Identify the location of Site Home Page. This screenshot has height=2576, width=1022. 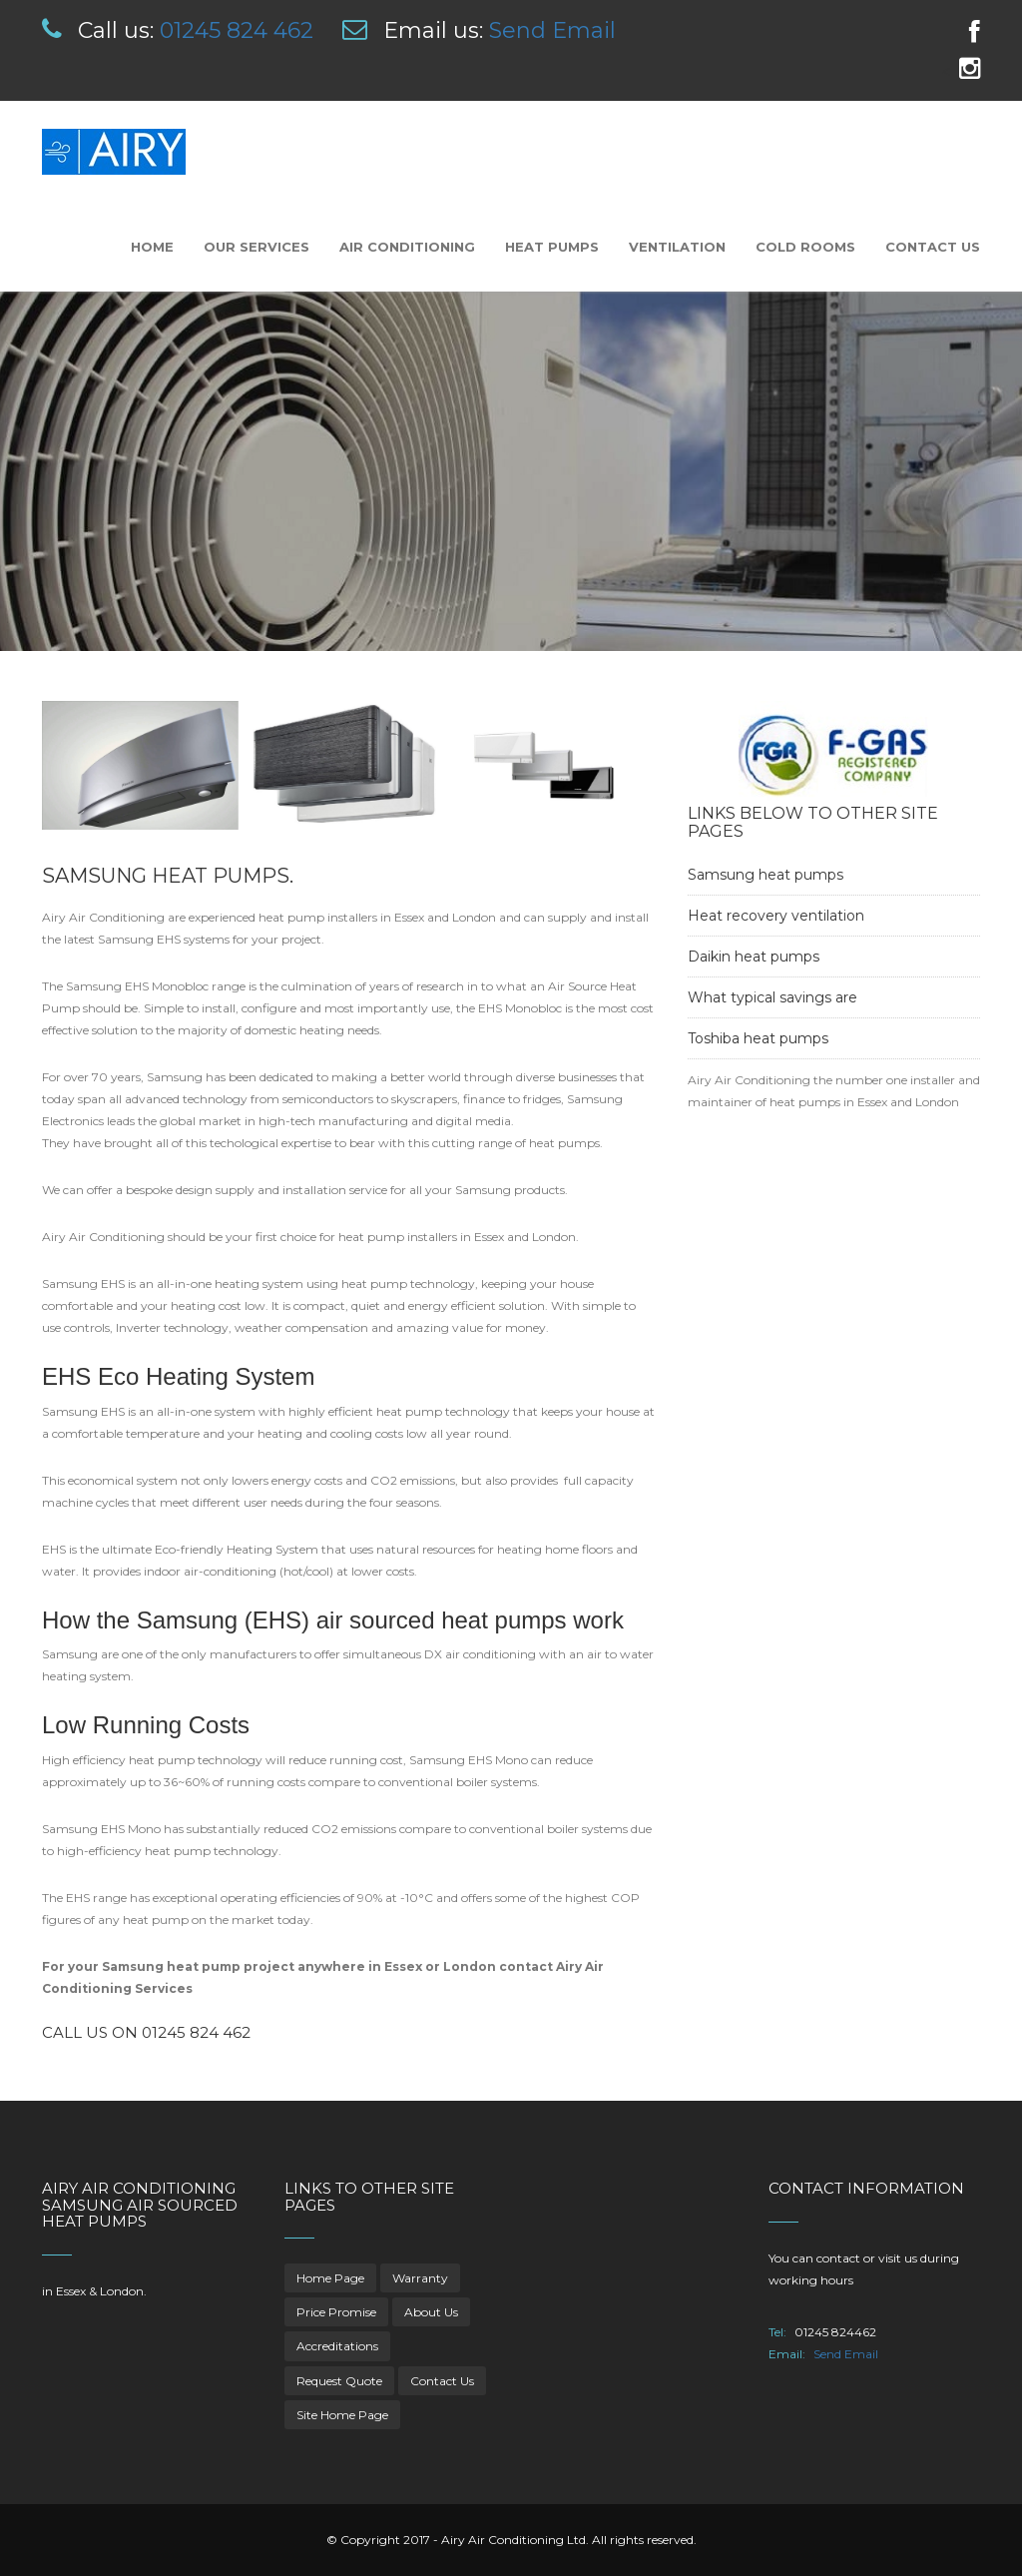
(342, 2414).